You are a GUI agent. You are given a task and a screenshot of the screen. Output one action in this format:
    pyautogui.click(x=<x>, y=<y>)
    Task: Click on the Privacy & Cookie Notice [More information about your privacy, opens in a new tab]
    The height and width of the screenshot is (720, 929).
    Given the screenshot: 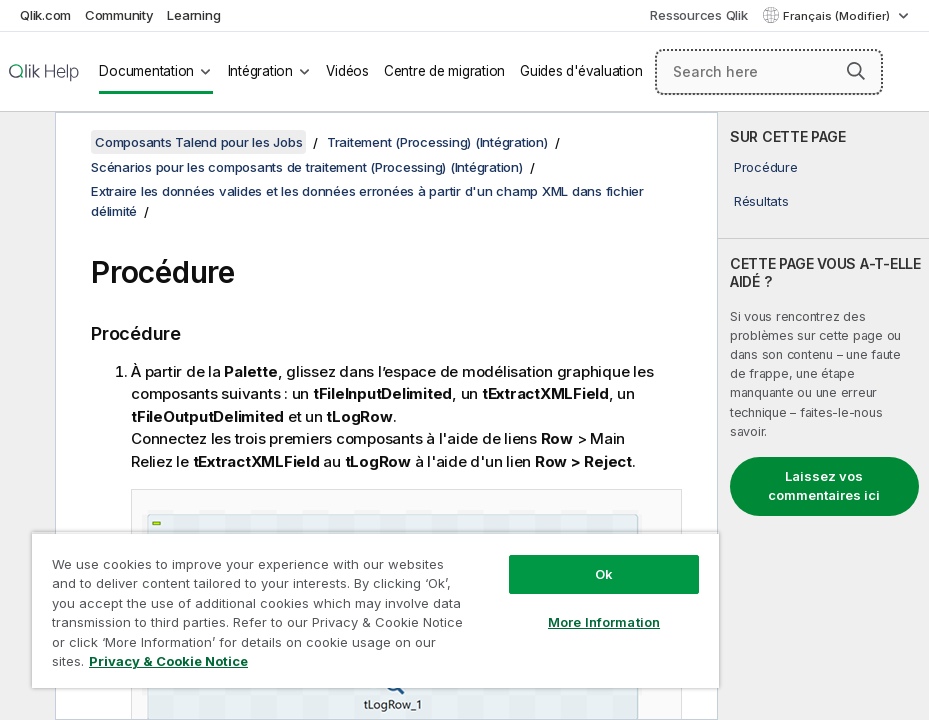 What is the action you would take?
    pyautogui.click(x=168, y=661)
    